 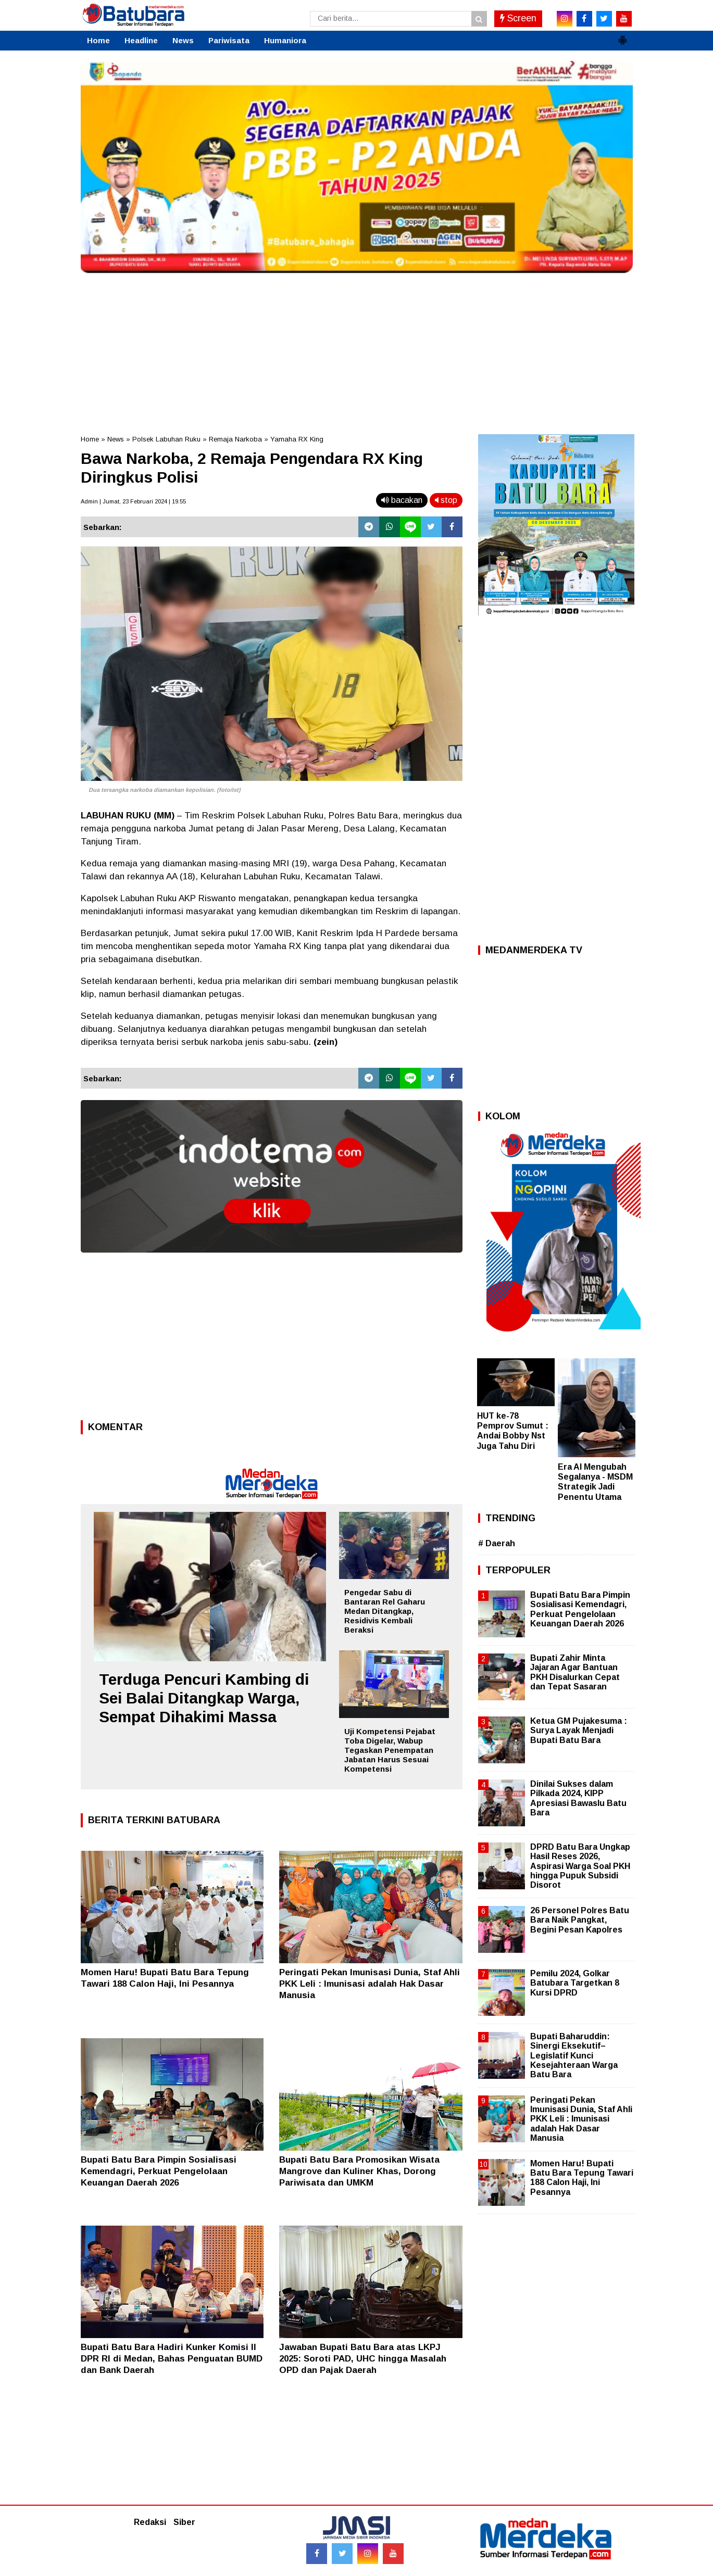 I want to click on Bupati Batu Bara Hadiri Kunker Komisi II DPR RI di Medan, Bahas Penguatan BUMD dan Bank Daerah, so click(x=171, y=2358).